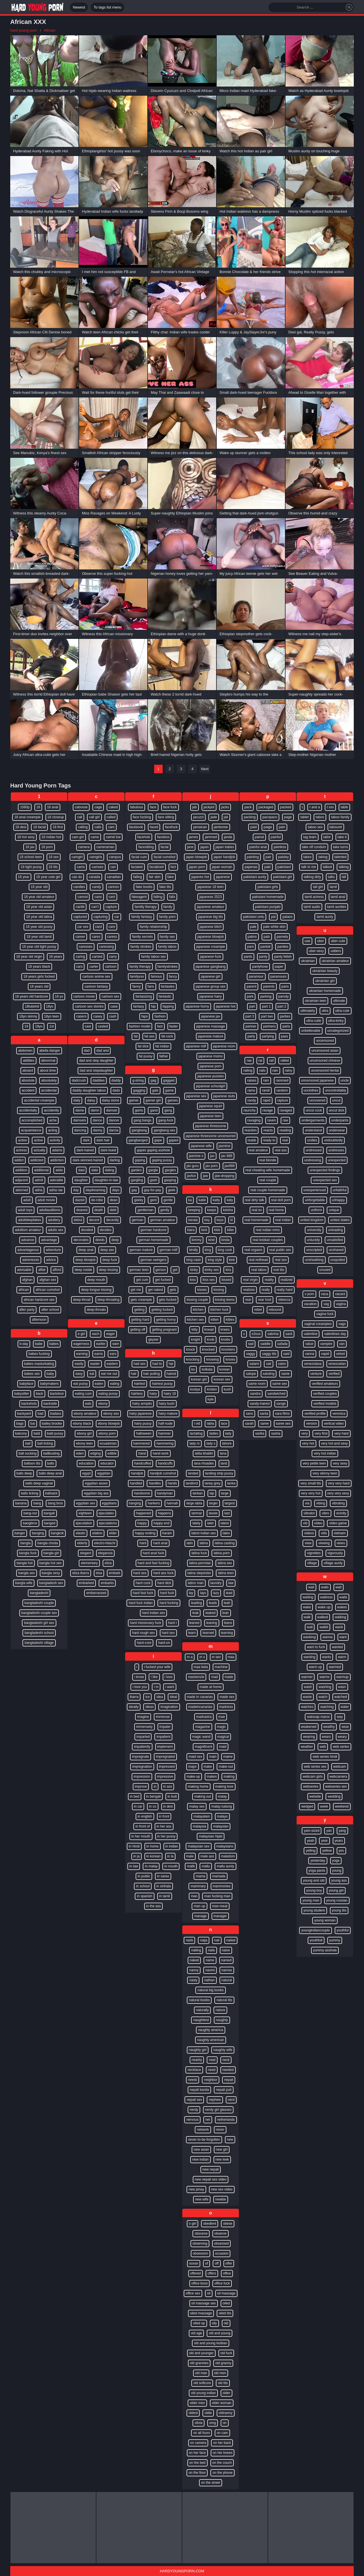 The image size is (364, 2576). Describe the element at coordinates (38, 1643) in the screenshot. I see `bangladeshi village` at that location.